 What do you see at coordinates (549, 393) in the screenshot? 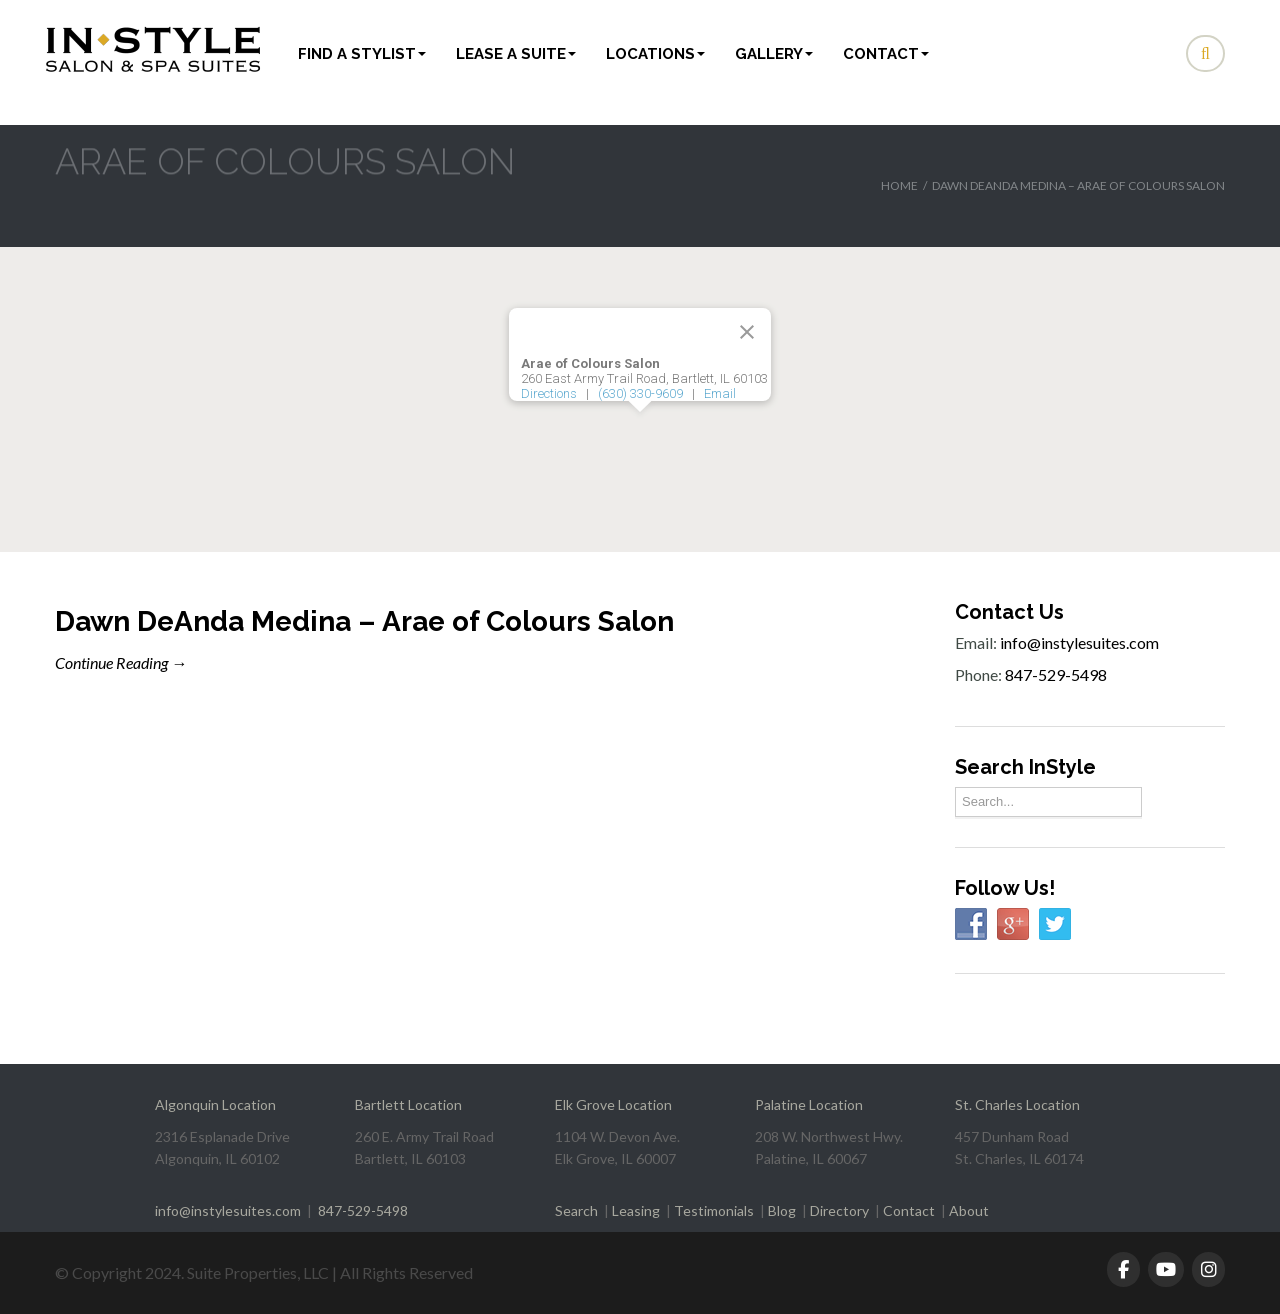
I see `Directions` at bounding box center [549, 393].